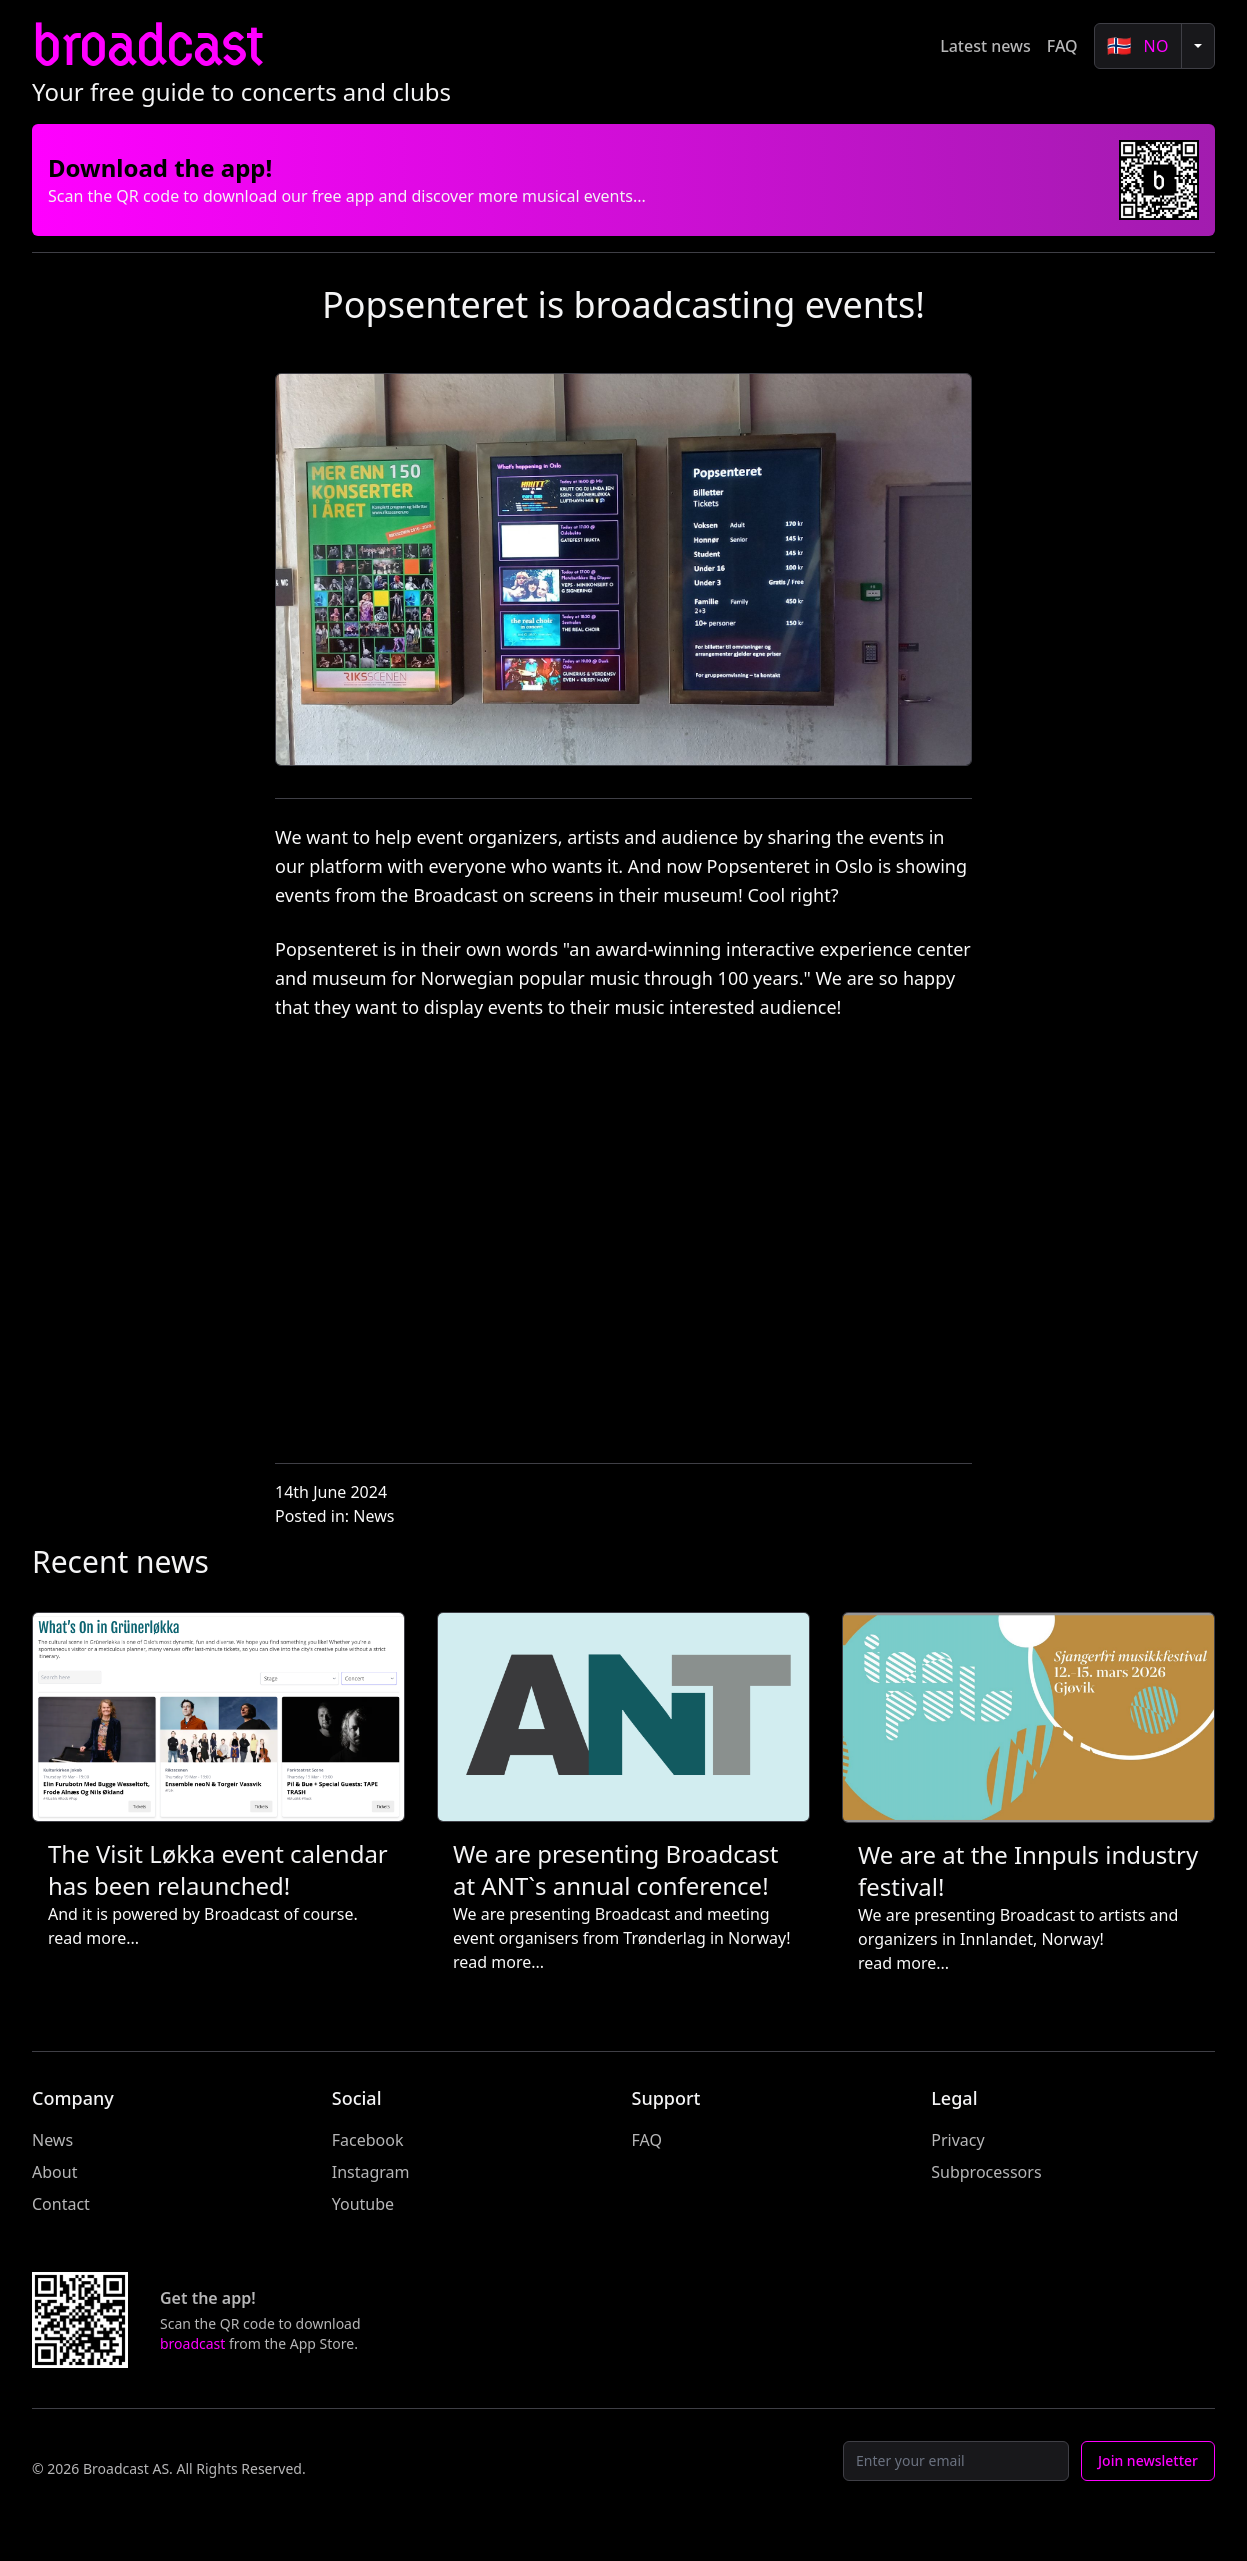 Image resolution: width=1247 pixels, height=2561 pixels. What do you see at coordinates (1028, 1870) in the screenshot?
I see `We are at the Innpuls industry festival!` at bounding box center [1028, 1870].